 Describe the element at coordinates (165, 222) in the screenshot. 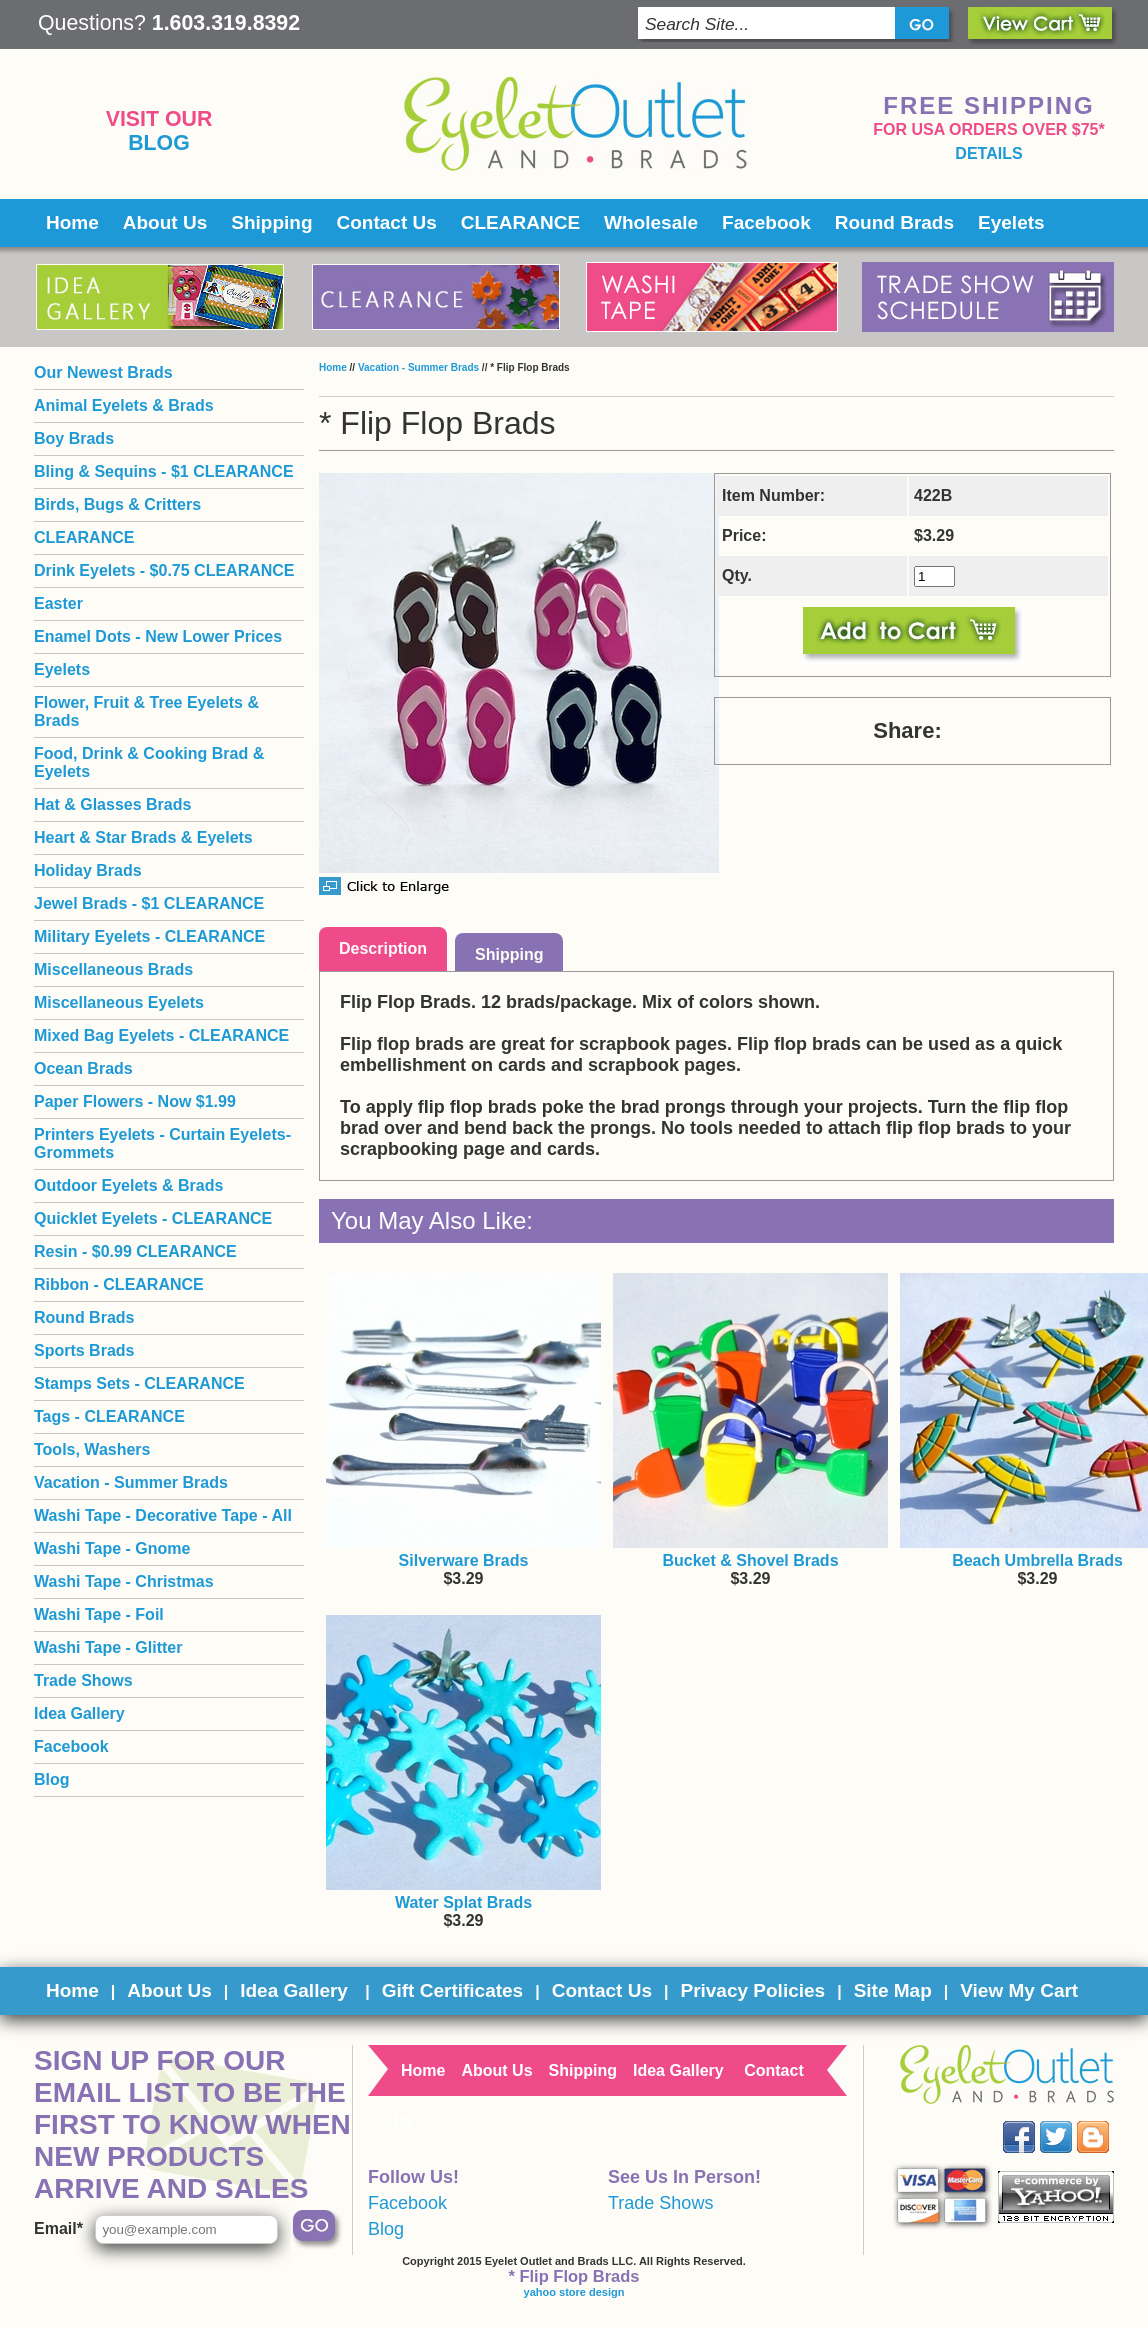

I see `About Us` at that location.